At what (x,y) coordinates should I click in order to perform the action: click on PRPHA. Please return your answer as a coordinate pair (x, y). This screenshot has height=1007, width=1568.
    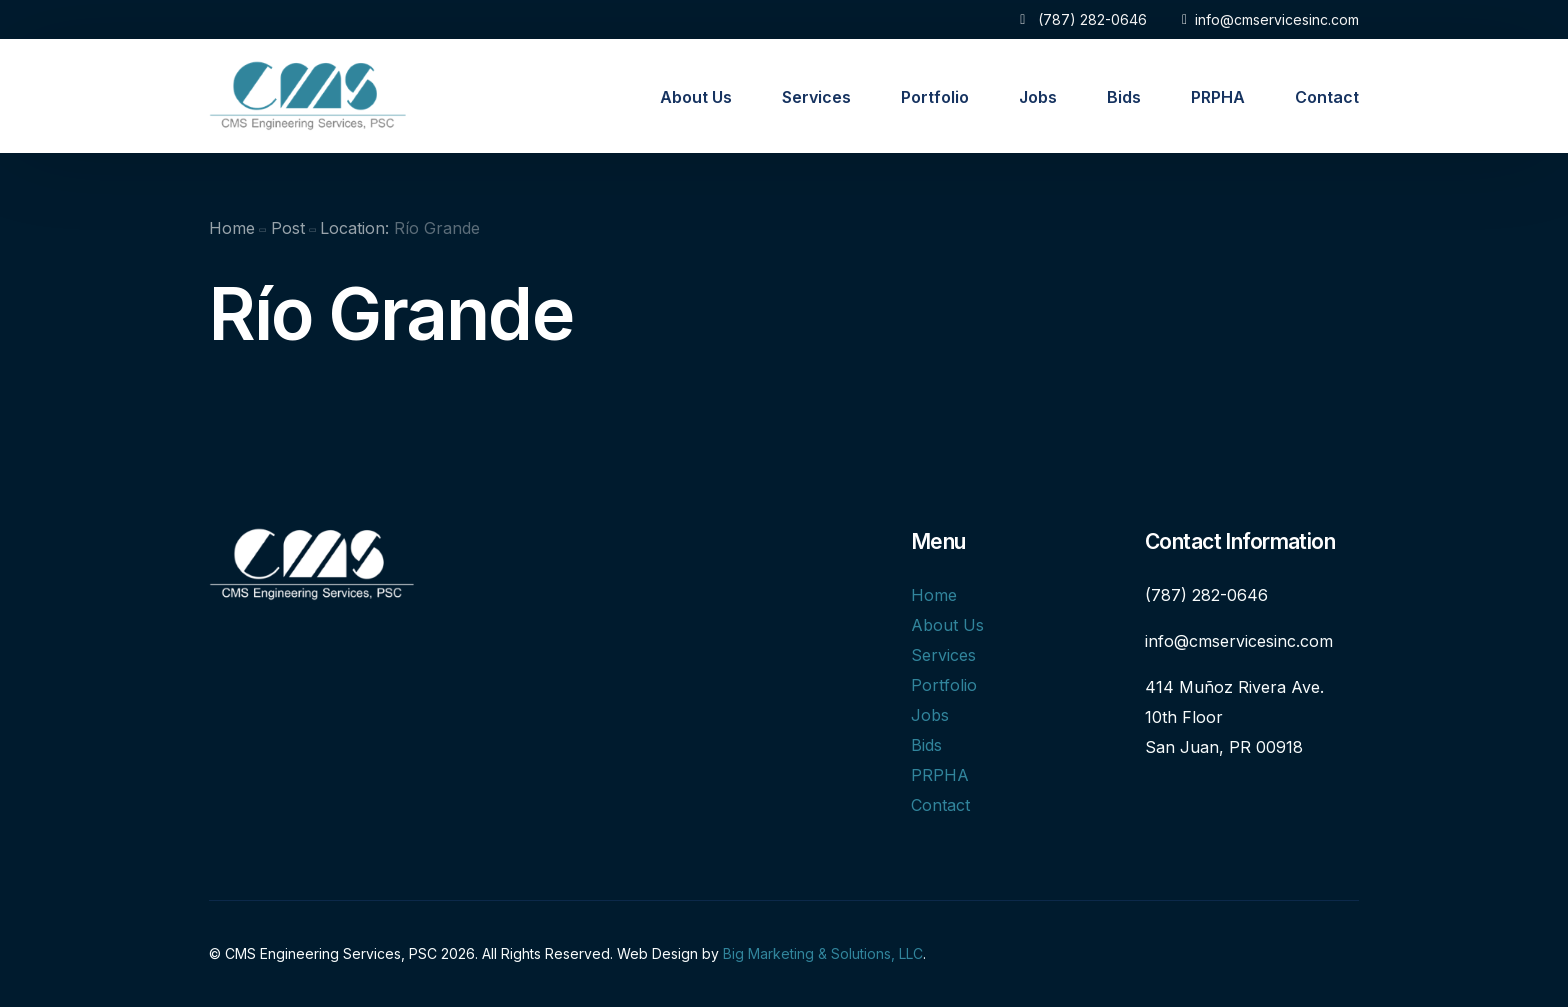
    Looking at the image, I should click on (940, 775).